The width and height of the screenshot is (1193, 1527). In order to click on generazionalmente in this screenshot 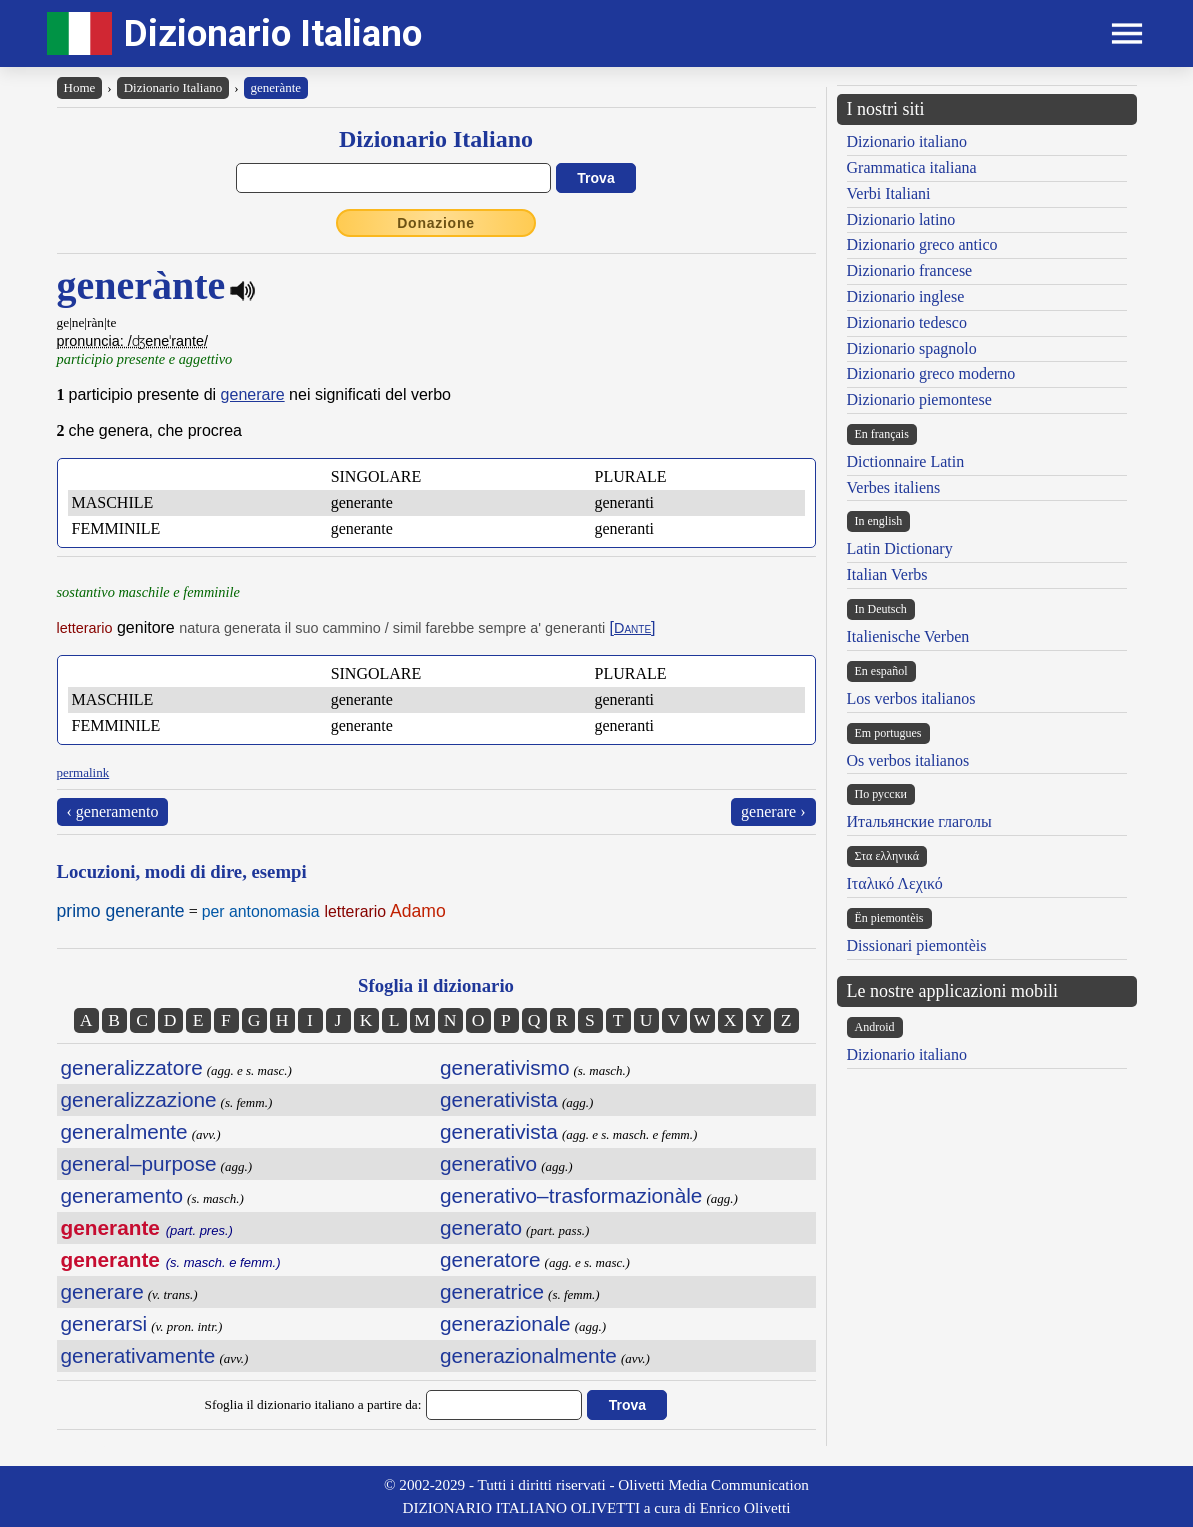, I will do `click(528, 1355)`.